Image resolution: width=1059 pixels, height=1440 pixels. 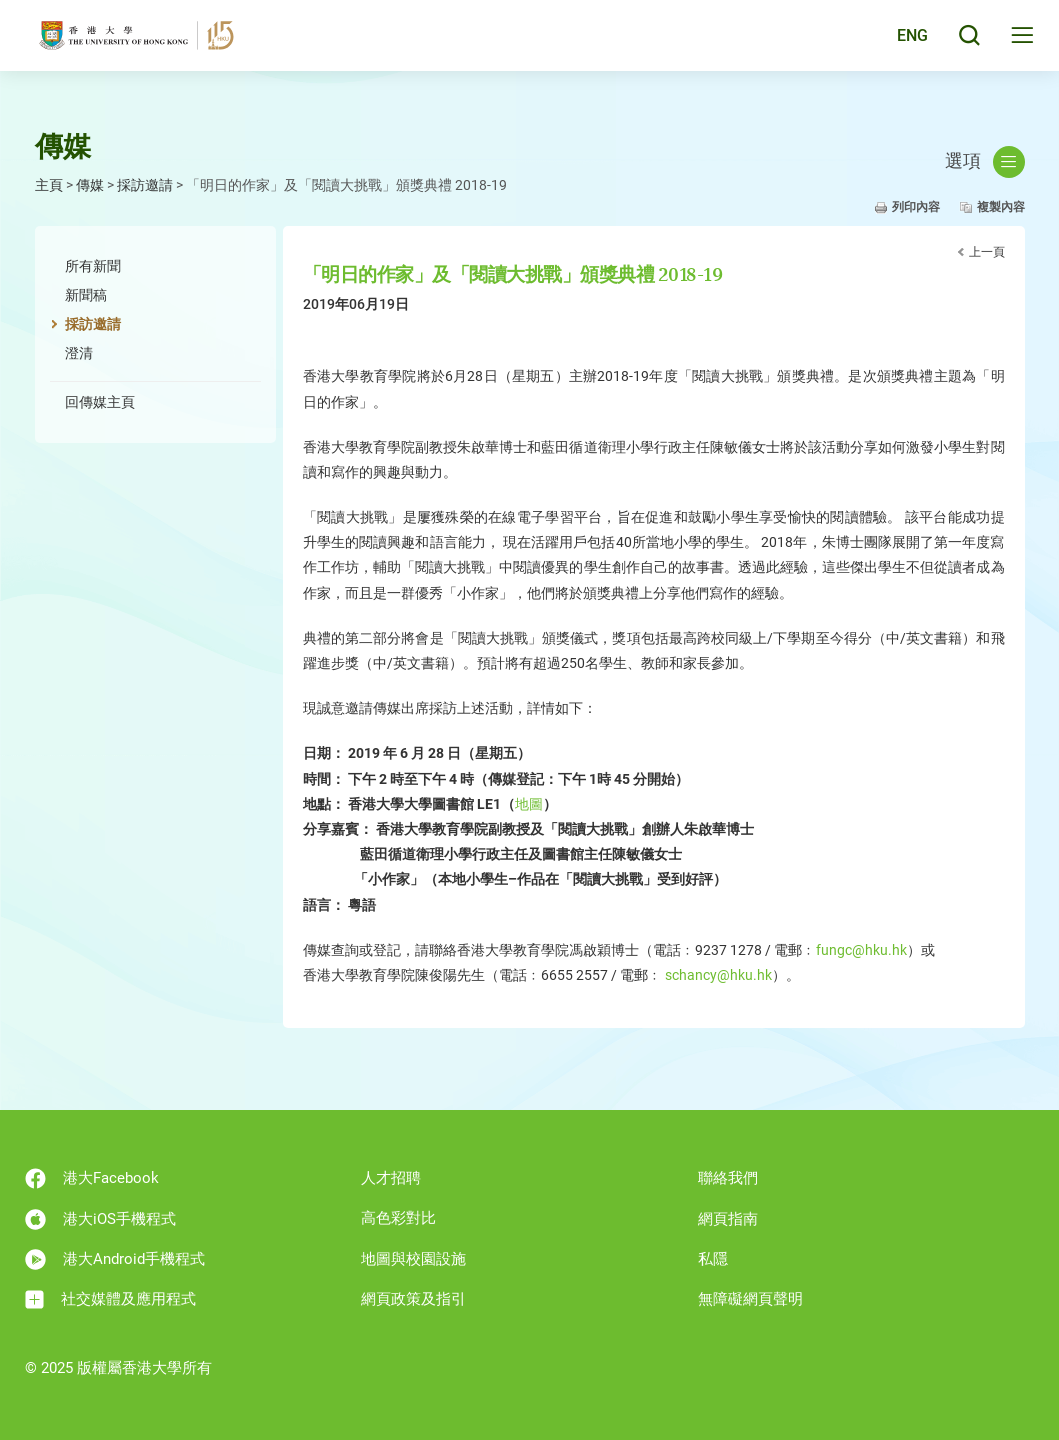 What do you see at coordinates (985, 162) in the screenshot?
I see `選項` at bounding box center [985, 162].